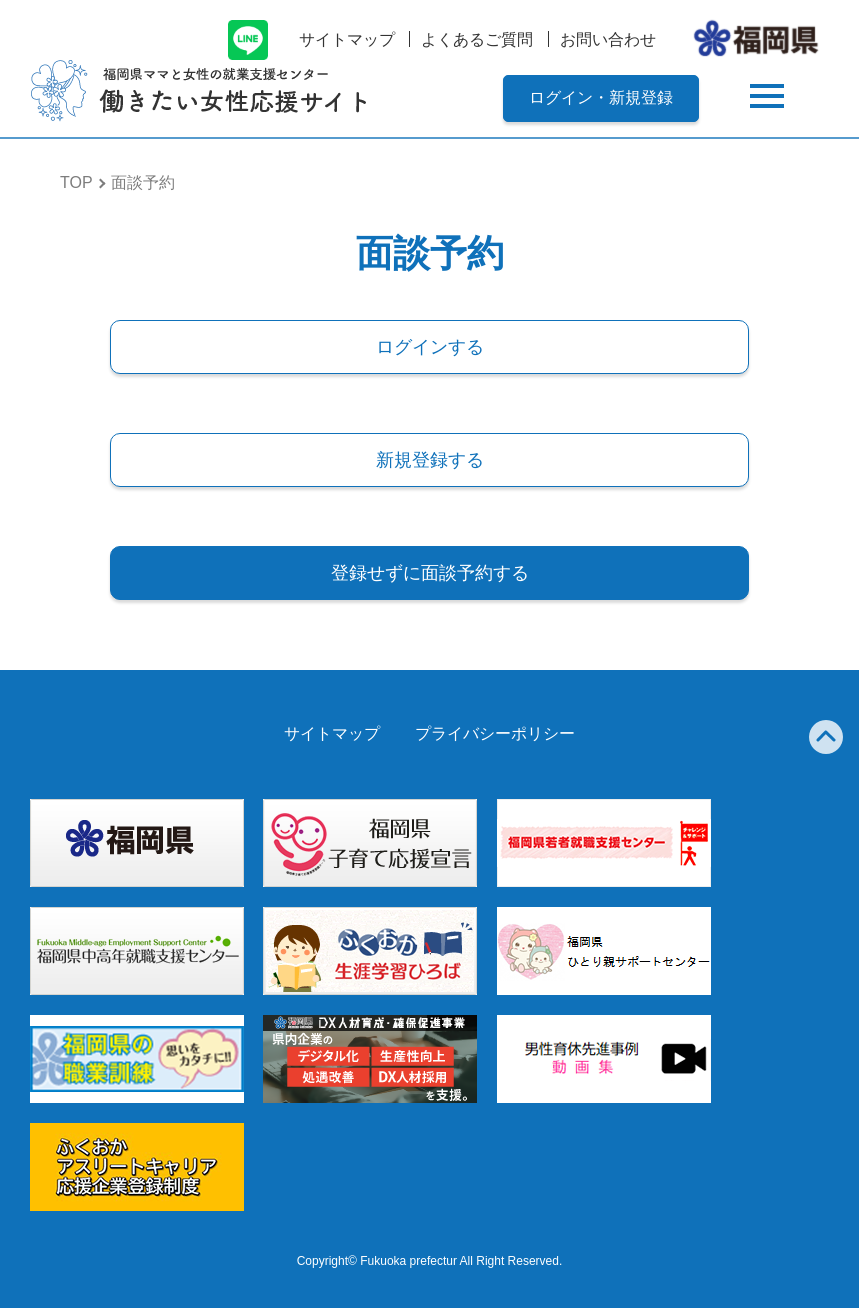  Describe the element at coordinates (430, 573) in the screenshot. I see `登録せずに面談予約する` at that location.